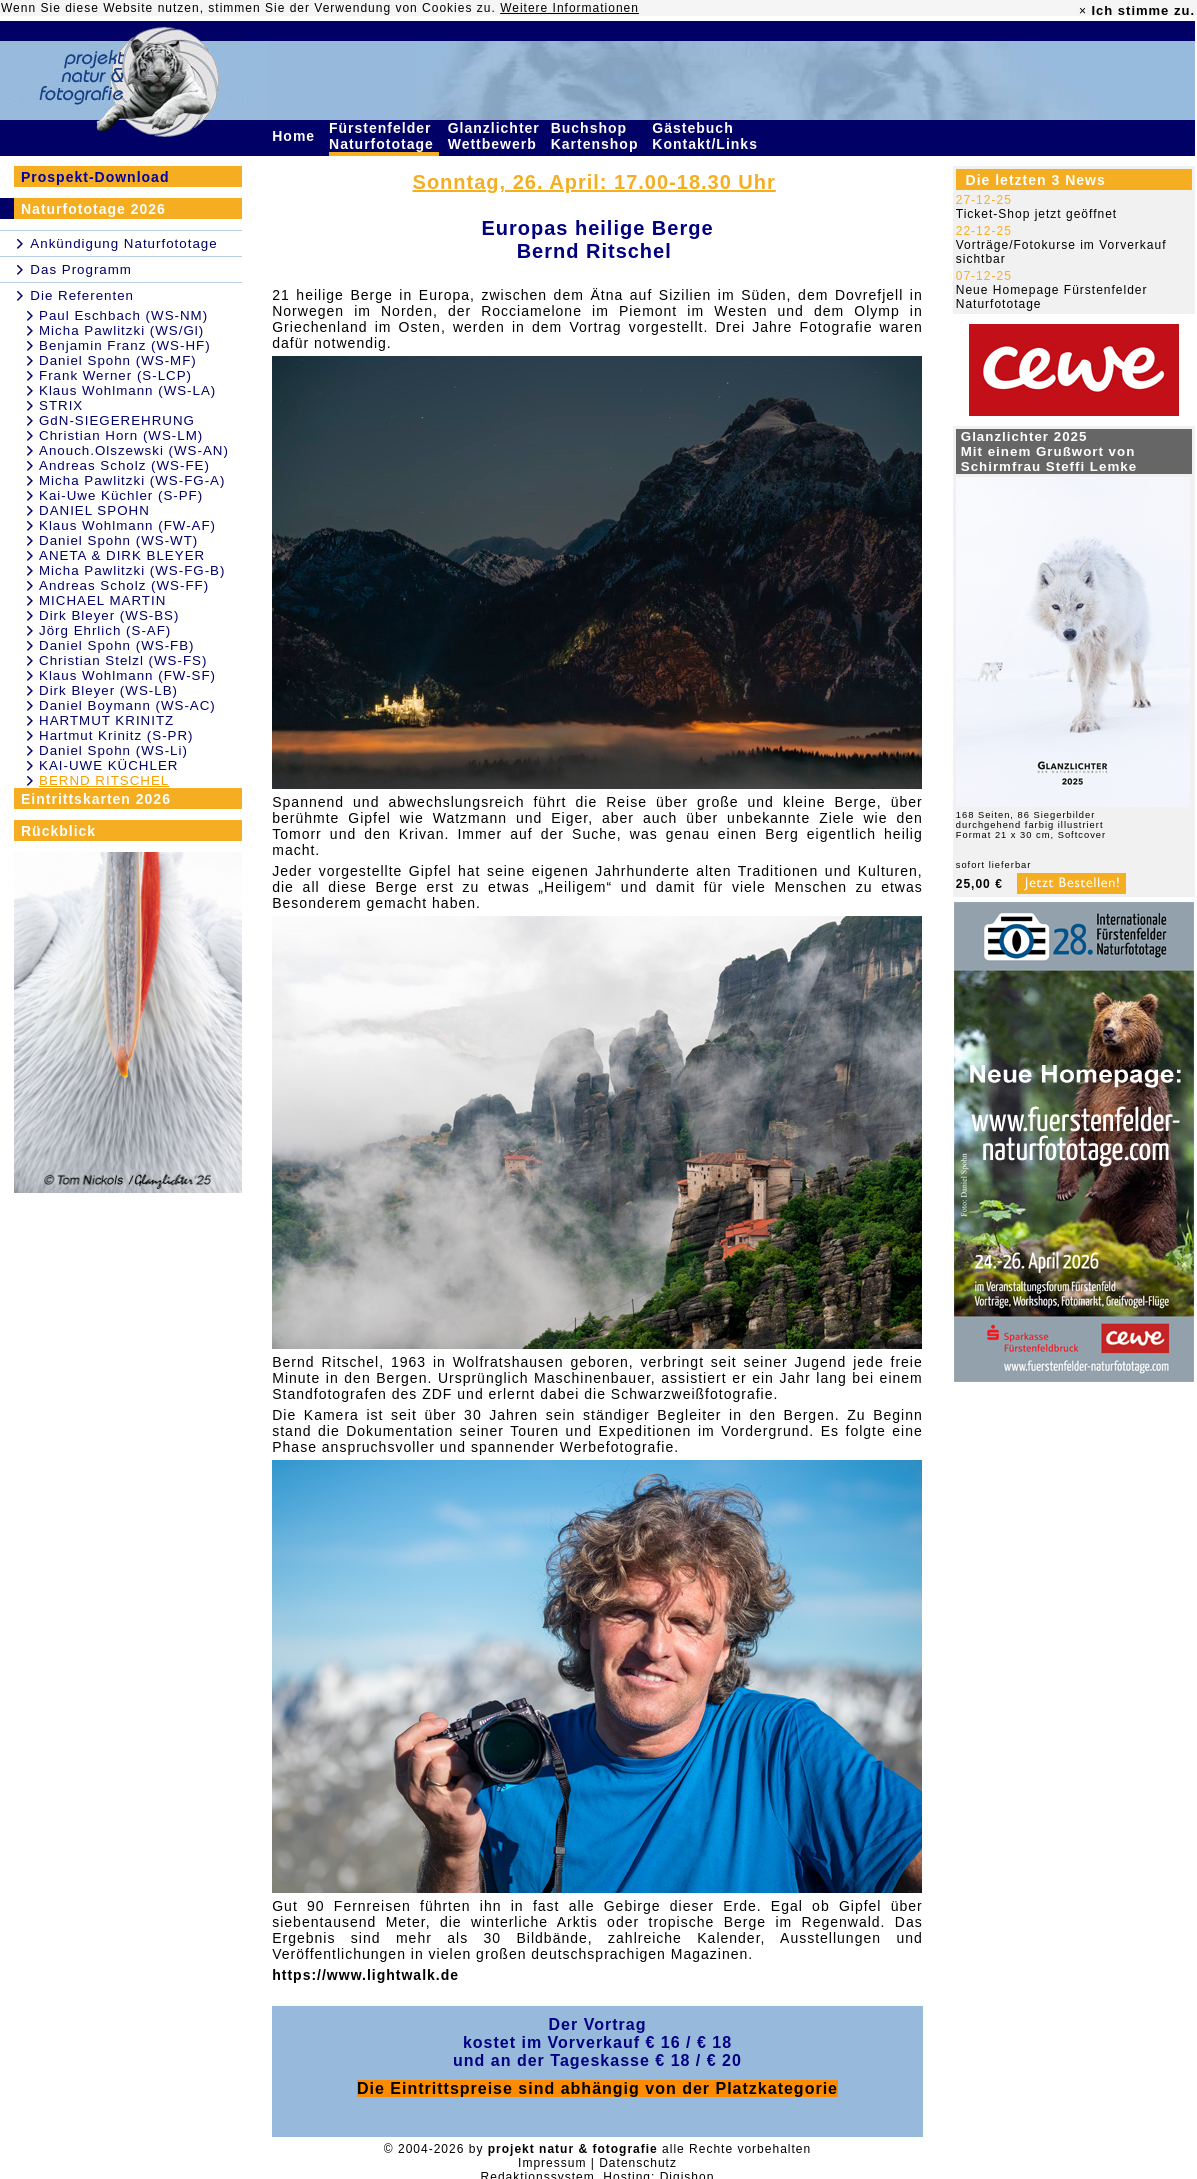  Describe the element at coordinates (495, 136) in the screenshot. I see `Glanzlichter Wettbewerb` at that location.